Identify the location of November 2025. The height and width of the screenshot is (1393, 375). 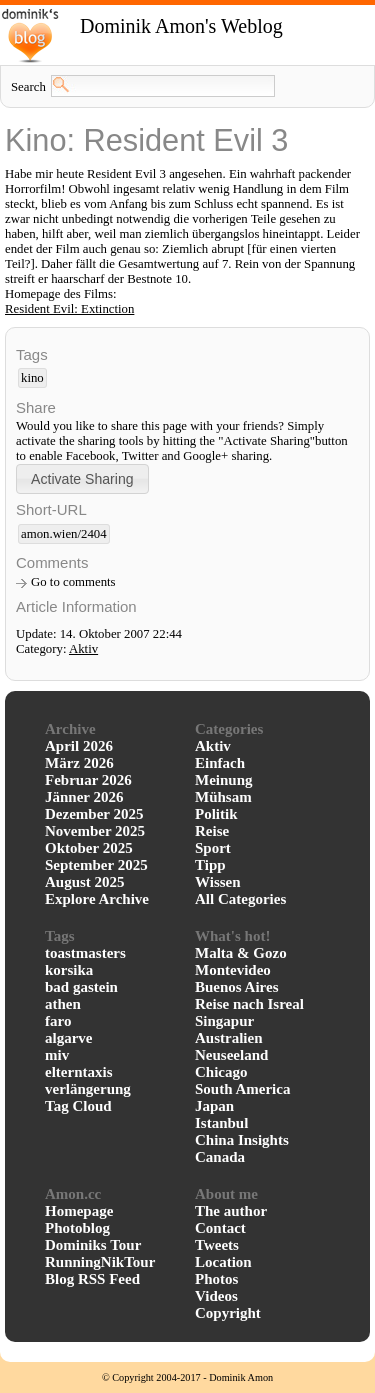
(95, 831).